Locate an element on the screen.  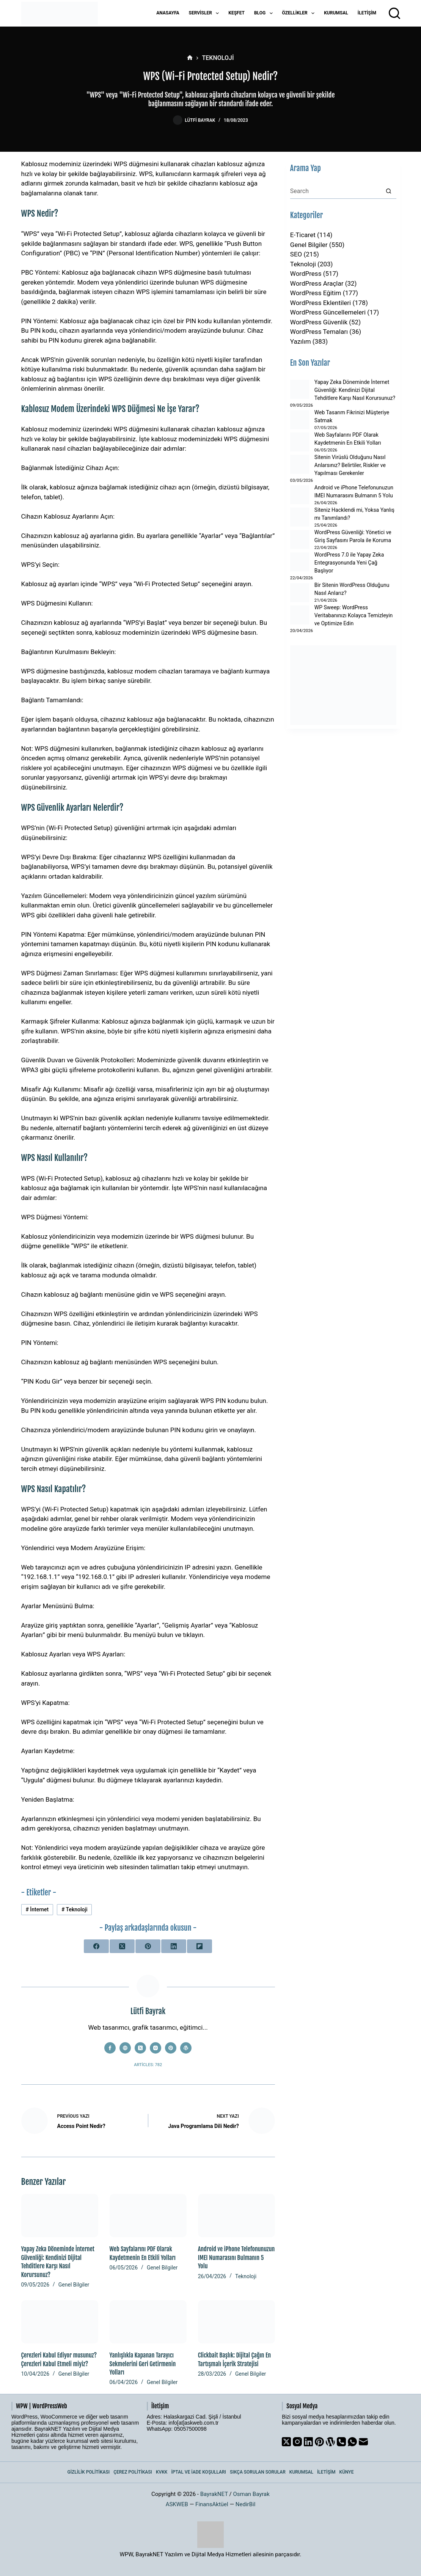
[Bir Sitenin WordPress Olduğunu Nasıl Anlarız?] is located at coordinates (299, 592).